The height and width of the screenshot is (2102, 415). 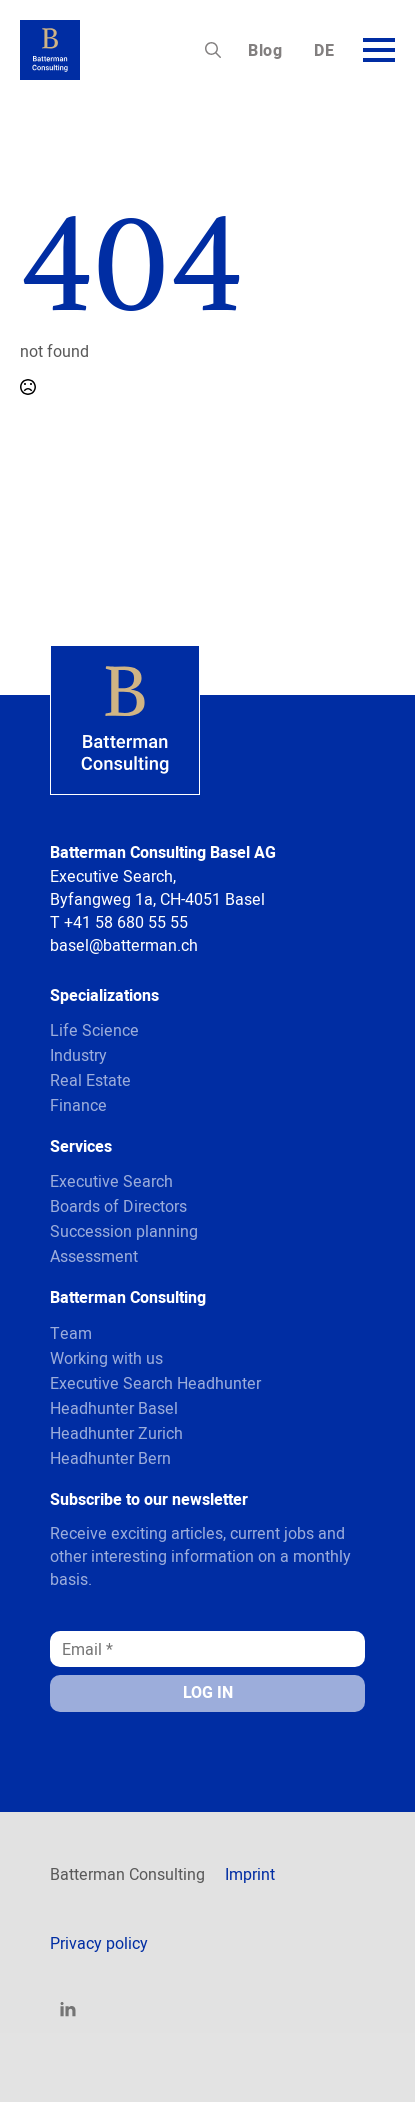 I want to click on Executive Search Headhunter, so click(x=155, y=1383).